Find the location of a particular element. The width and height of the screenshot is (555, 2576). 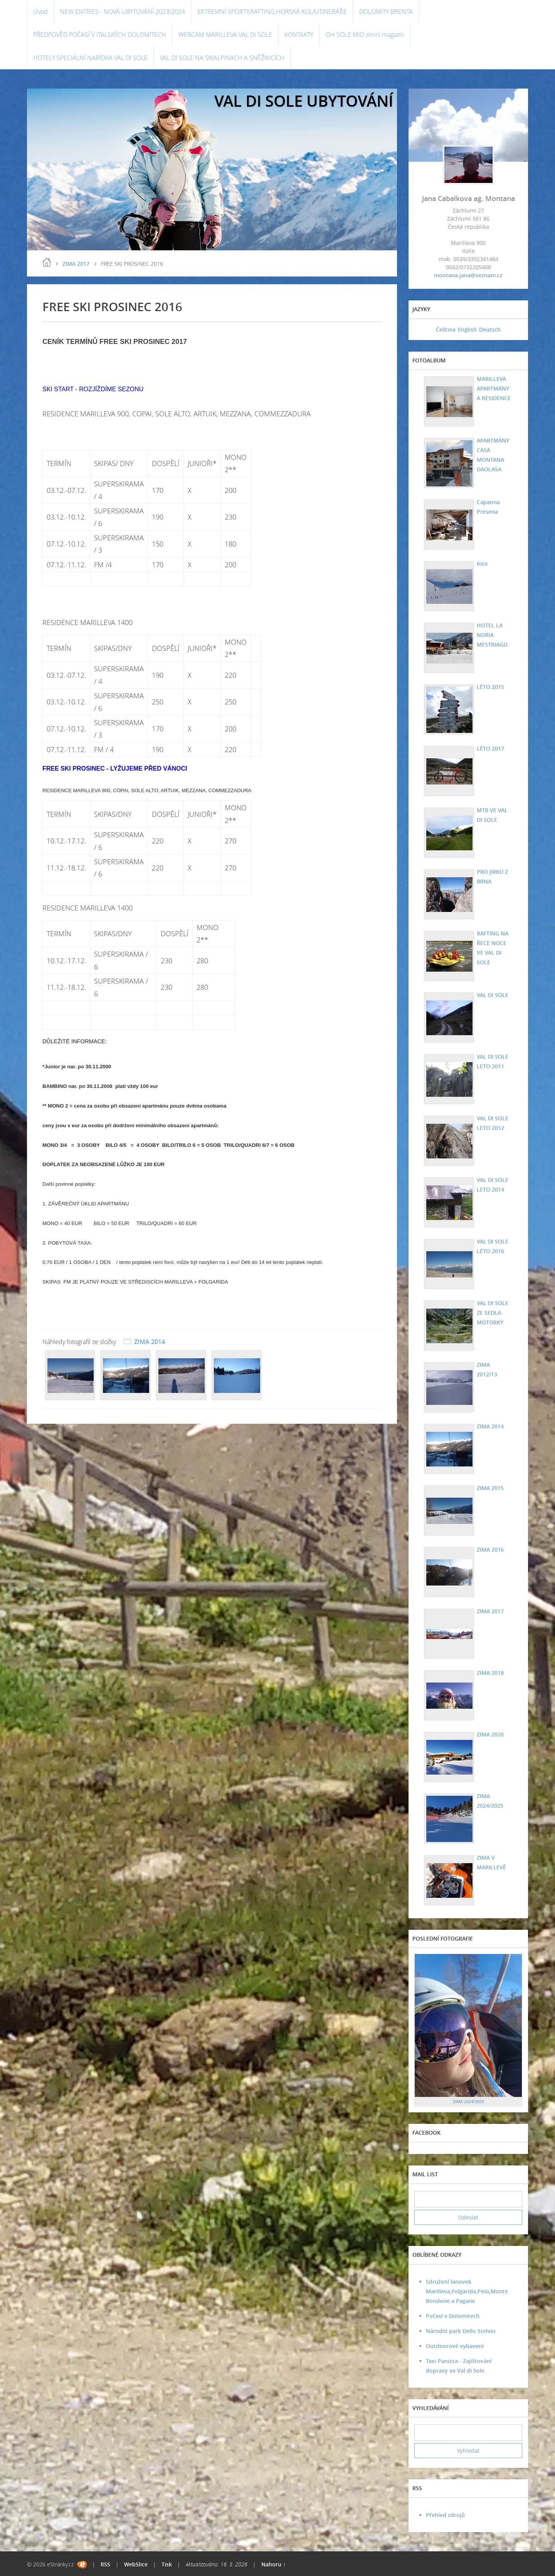

VAL DI SOLE is located at coordinates (491, 995).